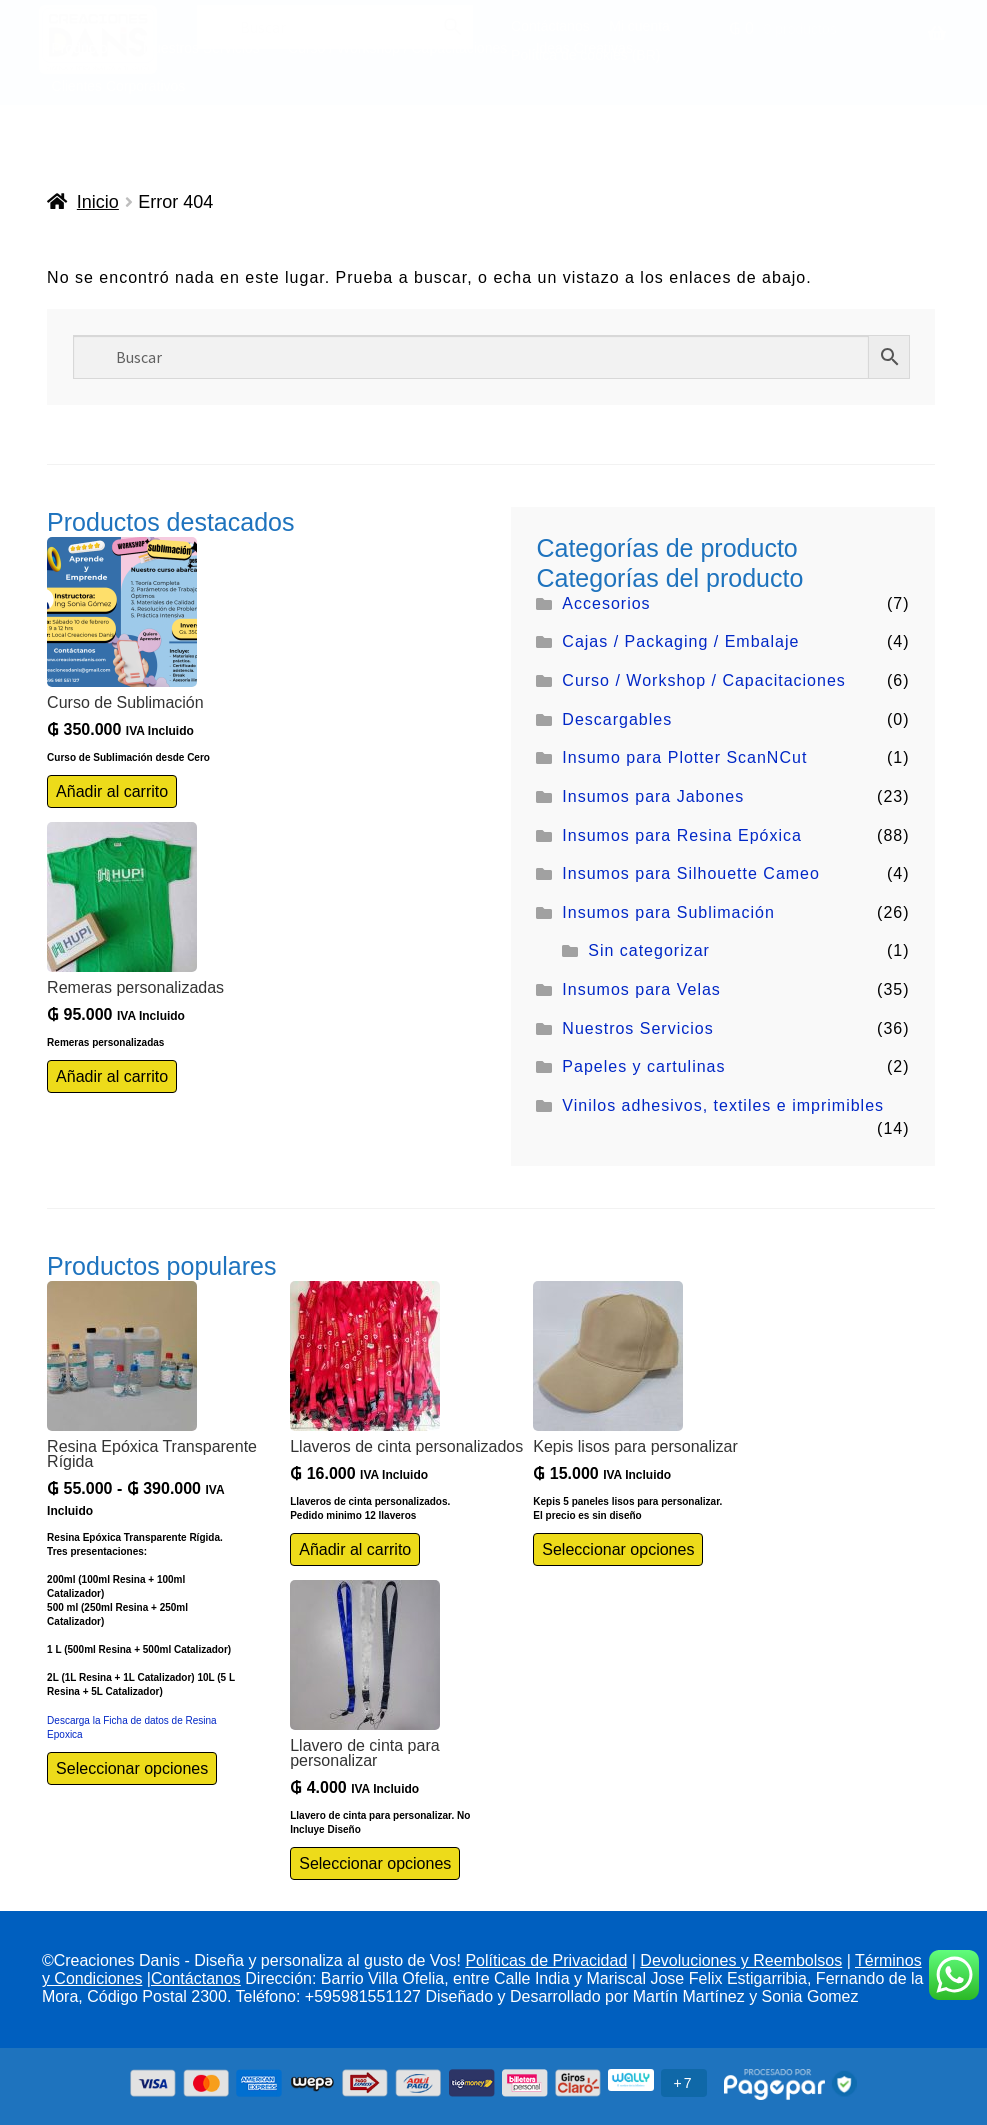 This screenshot has height=2125, width=987. What do you see at coordinates (112, 791) in the screenshot?
I see `Añadir al carrito [Añadir al carrito: “Curso de Sublimación”]` at bounding box center [112, 791].